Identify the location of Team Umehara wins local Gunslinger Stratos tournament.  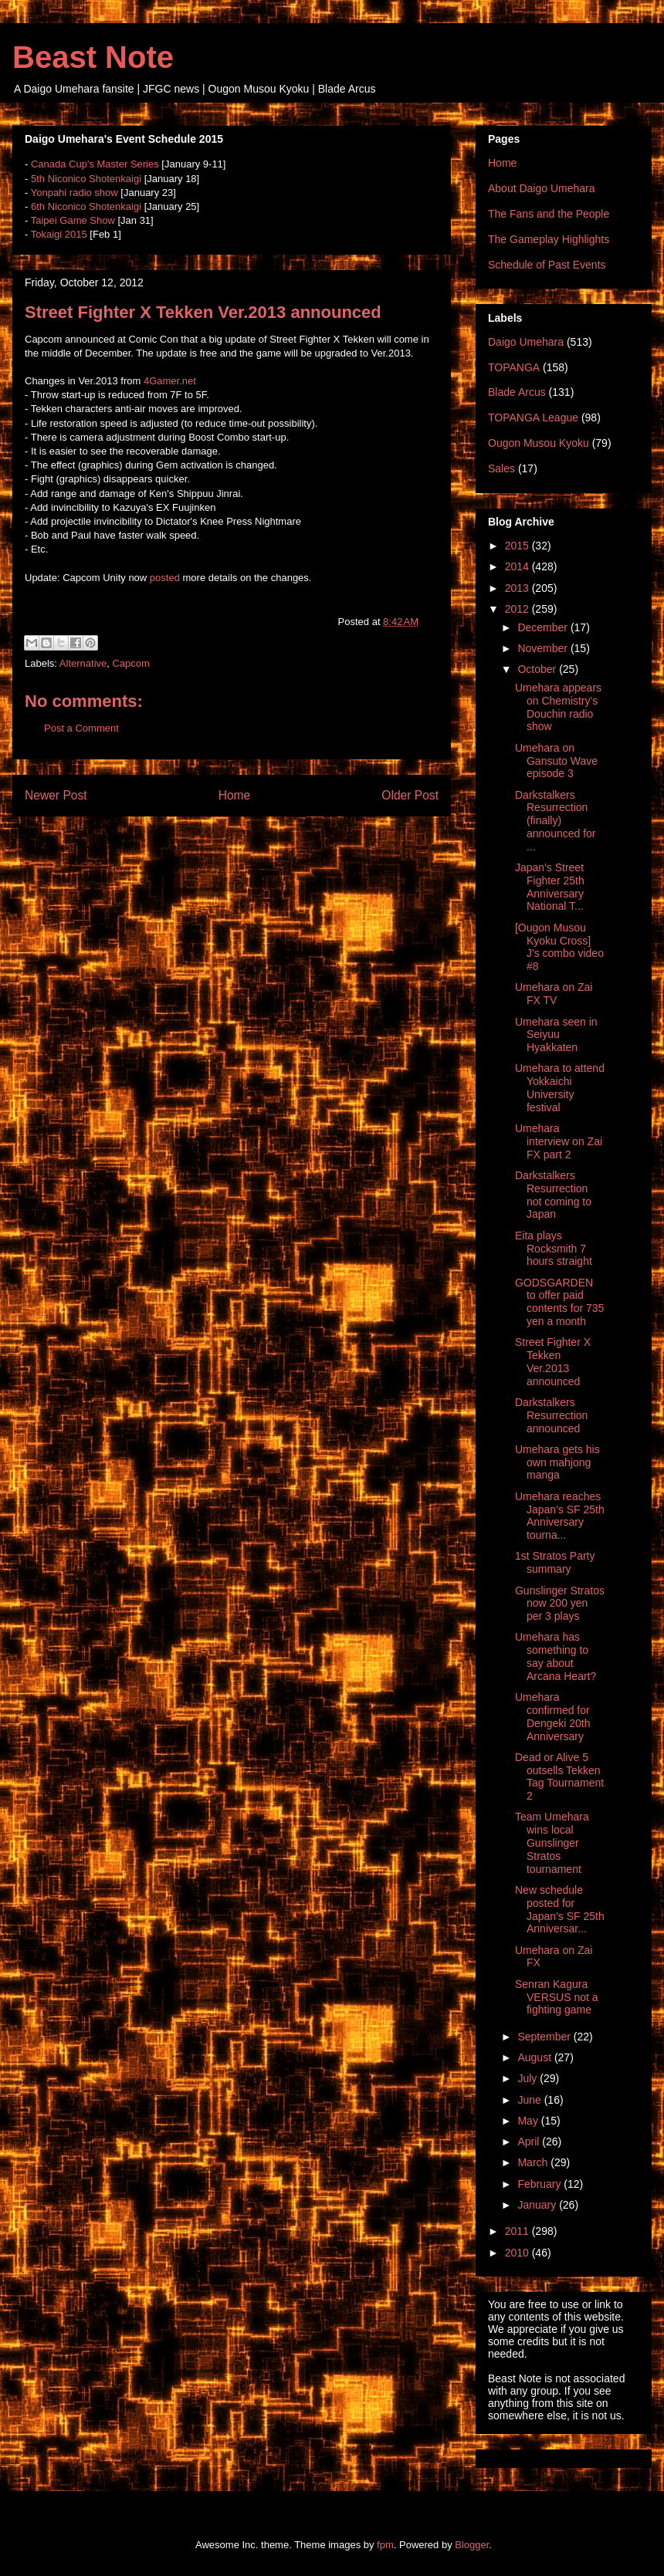
(552, 1842).